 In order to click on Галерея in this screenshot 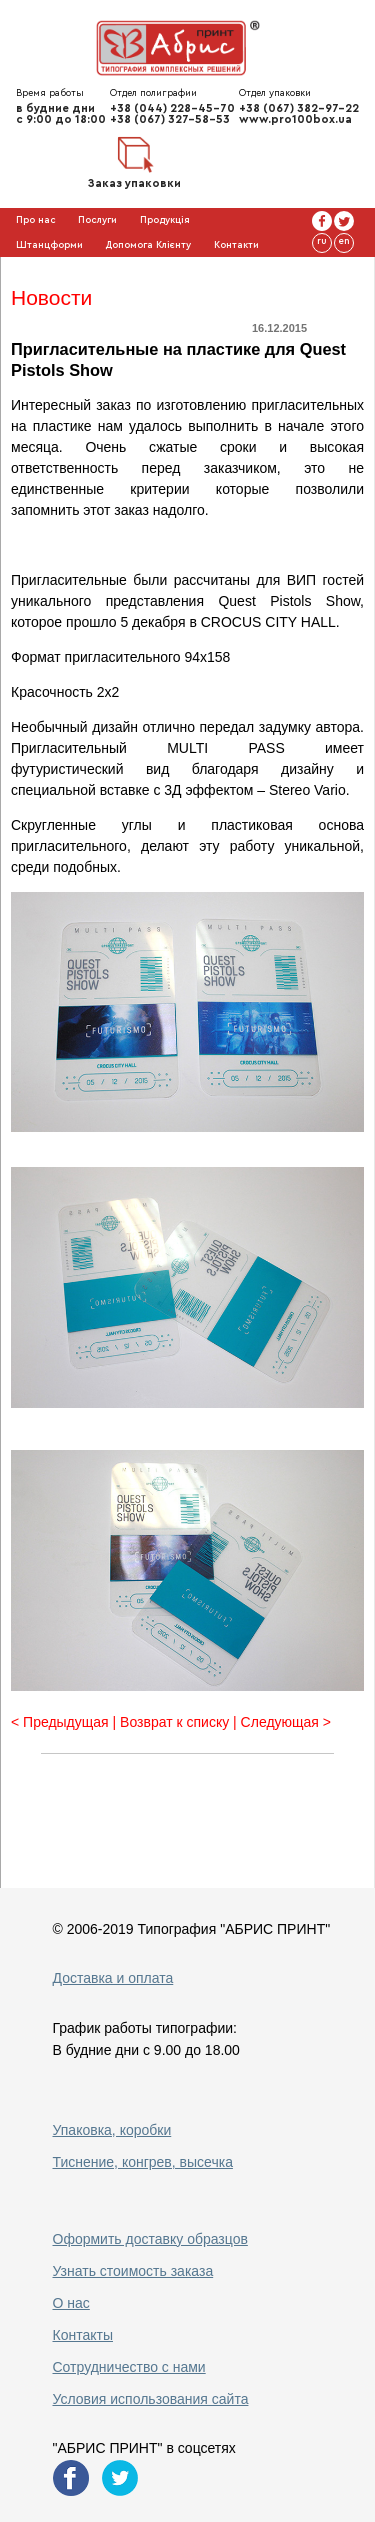, I will do `click(78, 270)`.